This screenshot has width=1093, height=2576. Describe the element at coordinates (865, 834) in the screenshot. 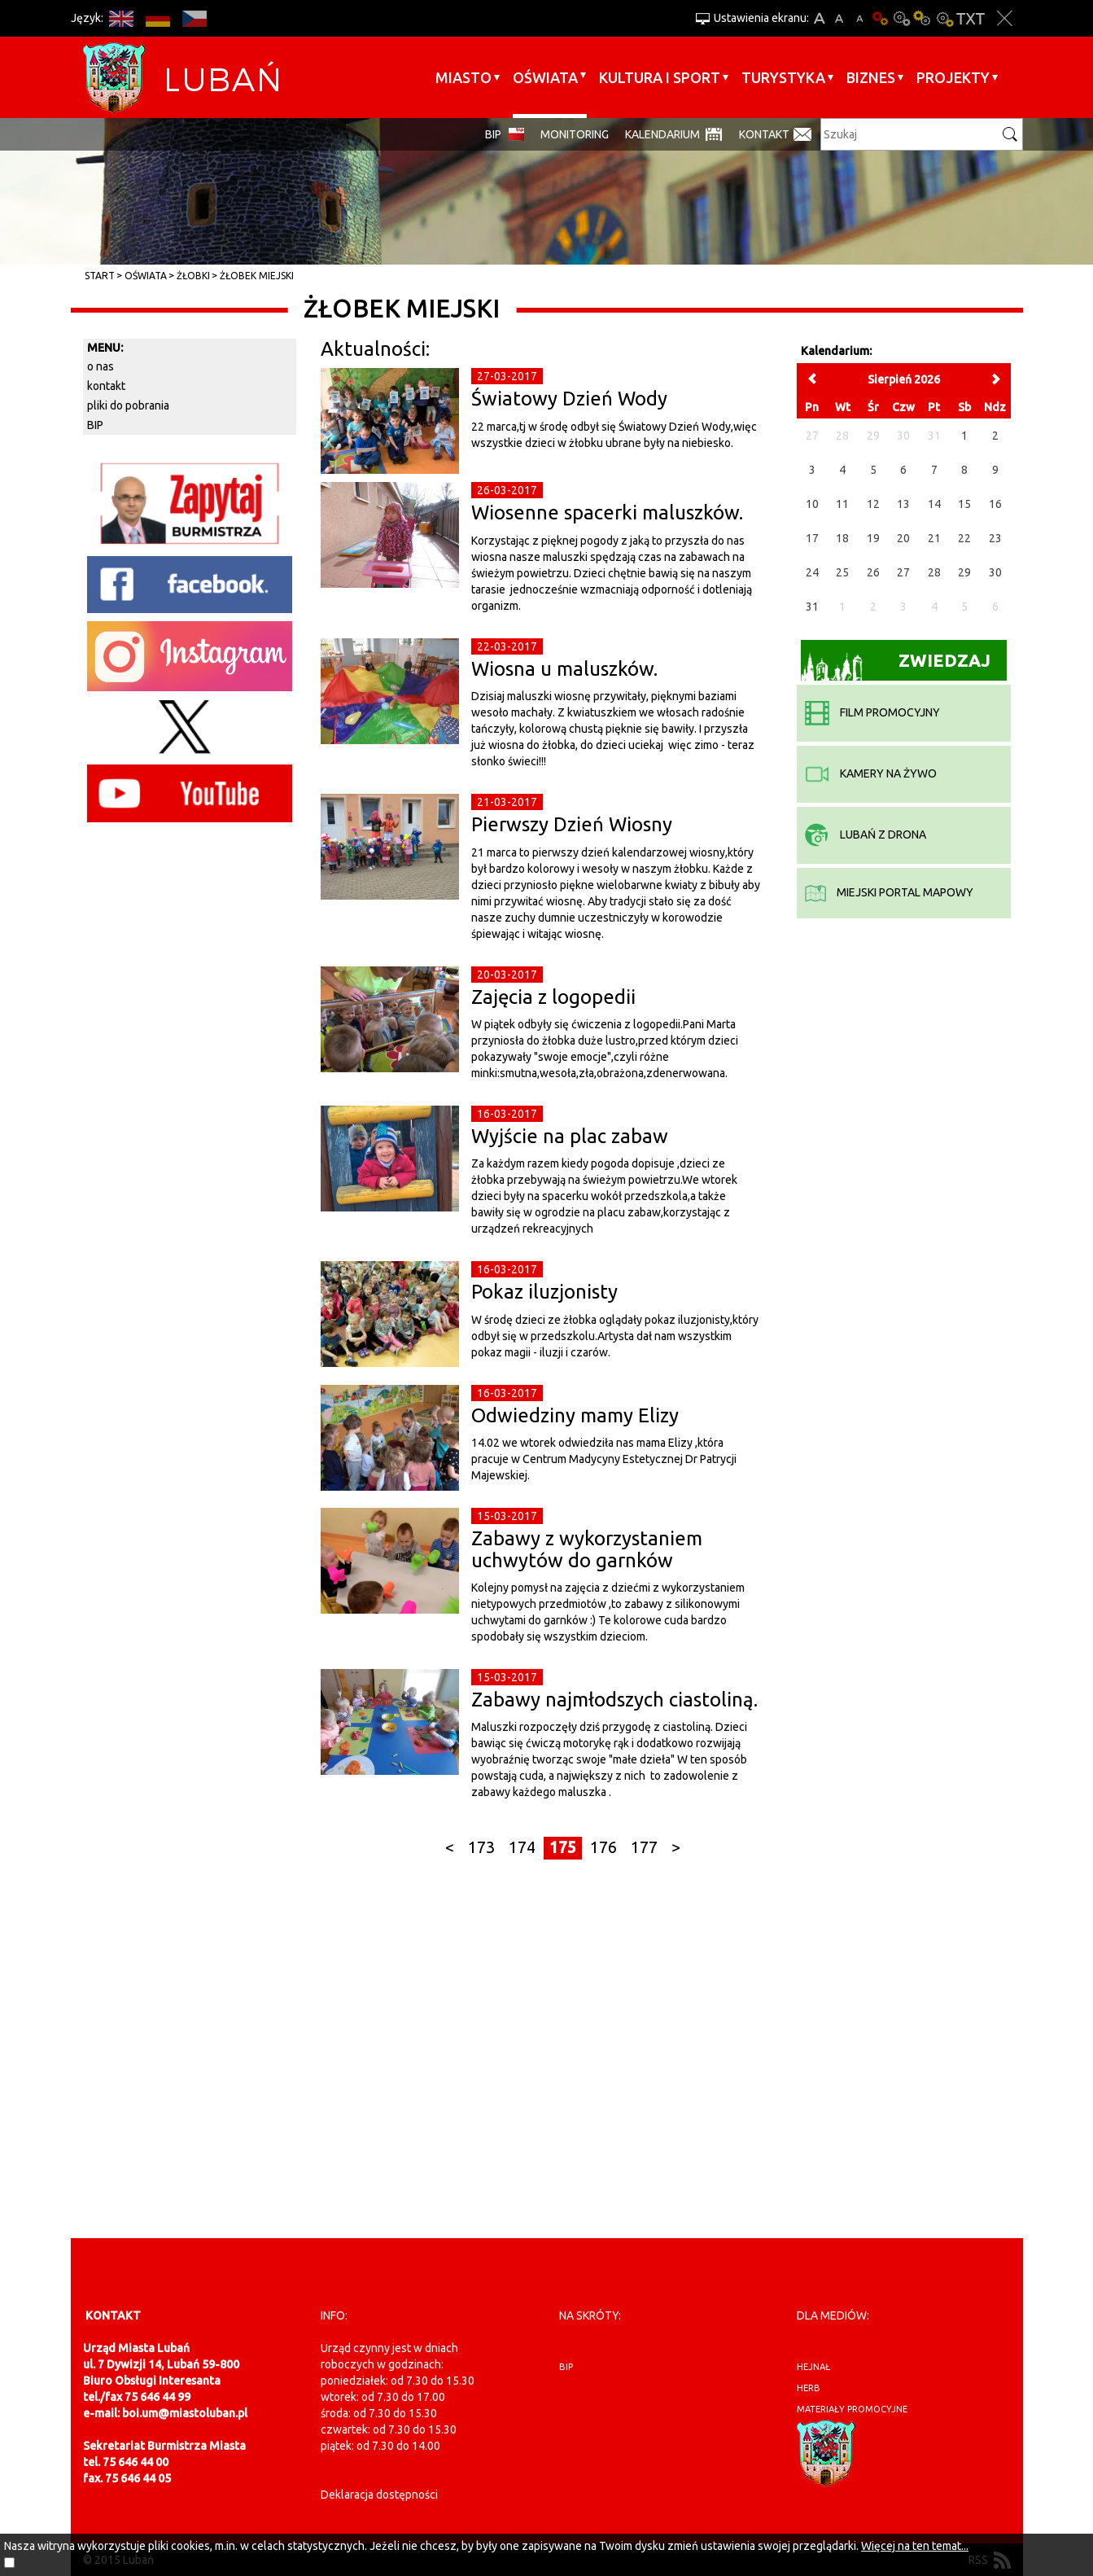

I see `Lubań z drona` at that location.